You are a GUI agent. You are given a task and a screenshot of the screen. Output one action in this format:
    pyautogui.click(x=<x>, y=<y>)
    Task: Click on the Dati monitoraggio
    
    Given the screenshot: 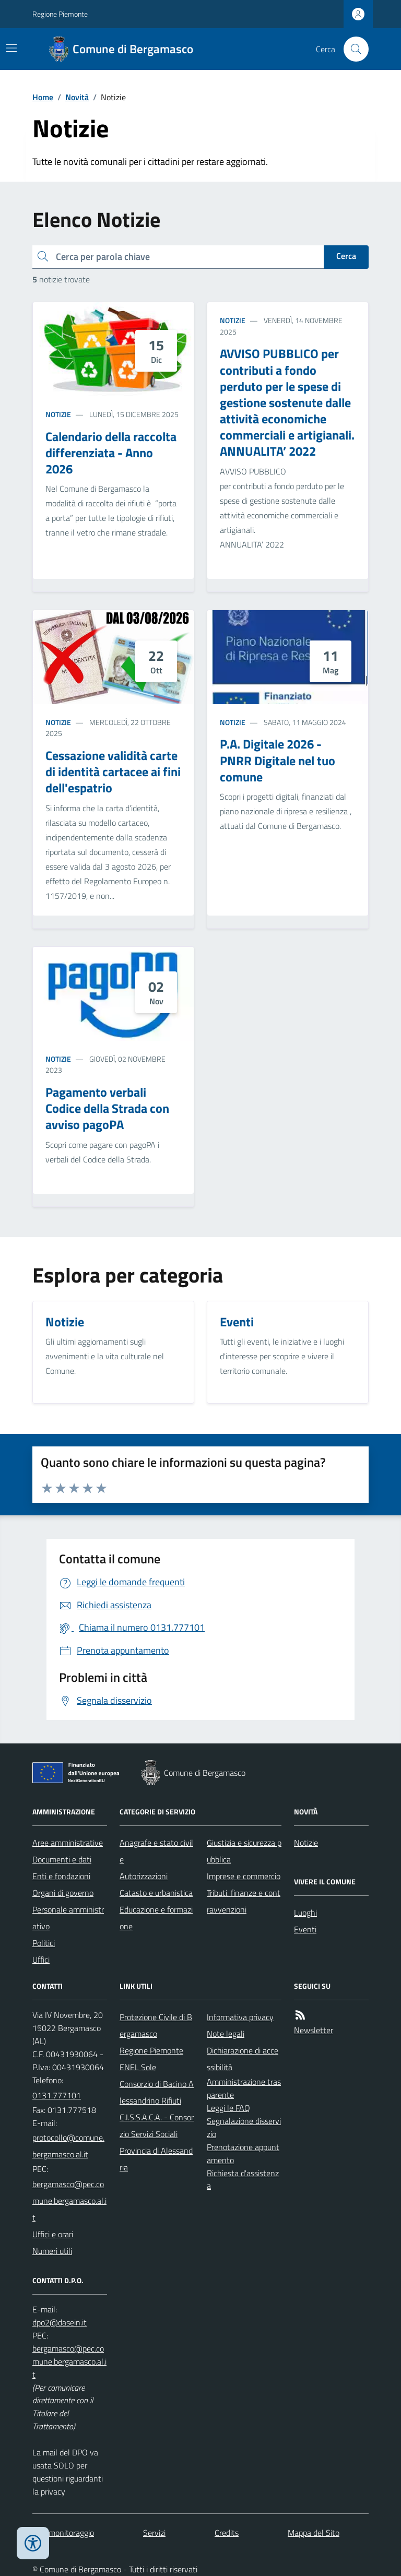 What is the action you would take?
    pyautogui.click(x=63, y=2532)
    